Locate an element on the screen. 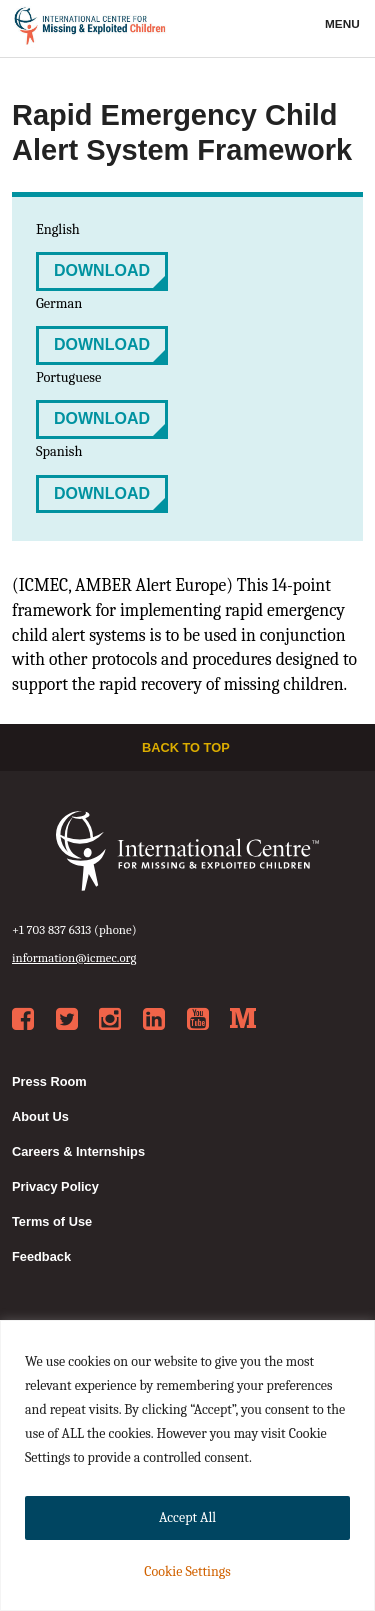 The width and height of the screenshot is (375, 1611). About Us is located at coordinates (40, 1116).